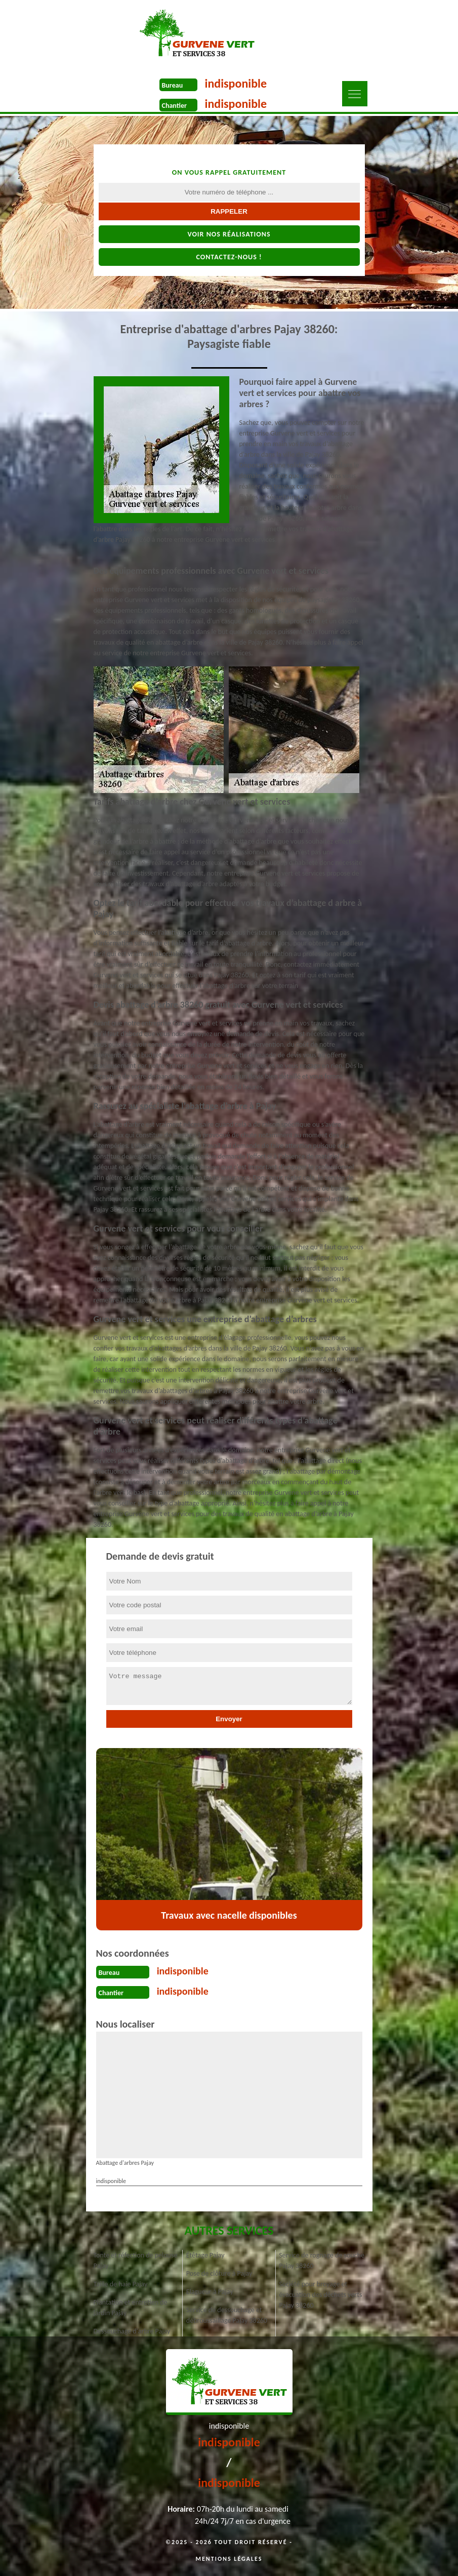  Describe the element at coordinates (131, 2307) in the screenshot. I see `Plantation et entretien de jardin Pajay` at that location.